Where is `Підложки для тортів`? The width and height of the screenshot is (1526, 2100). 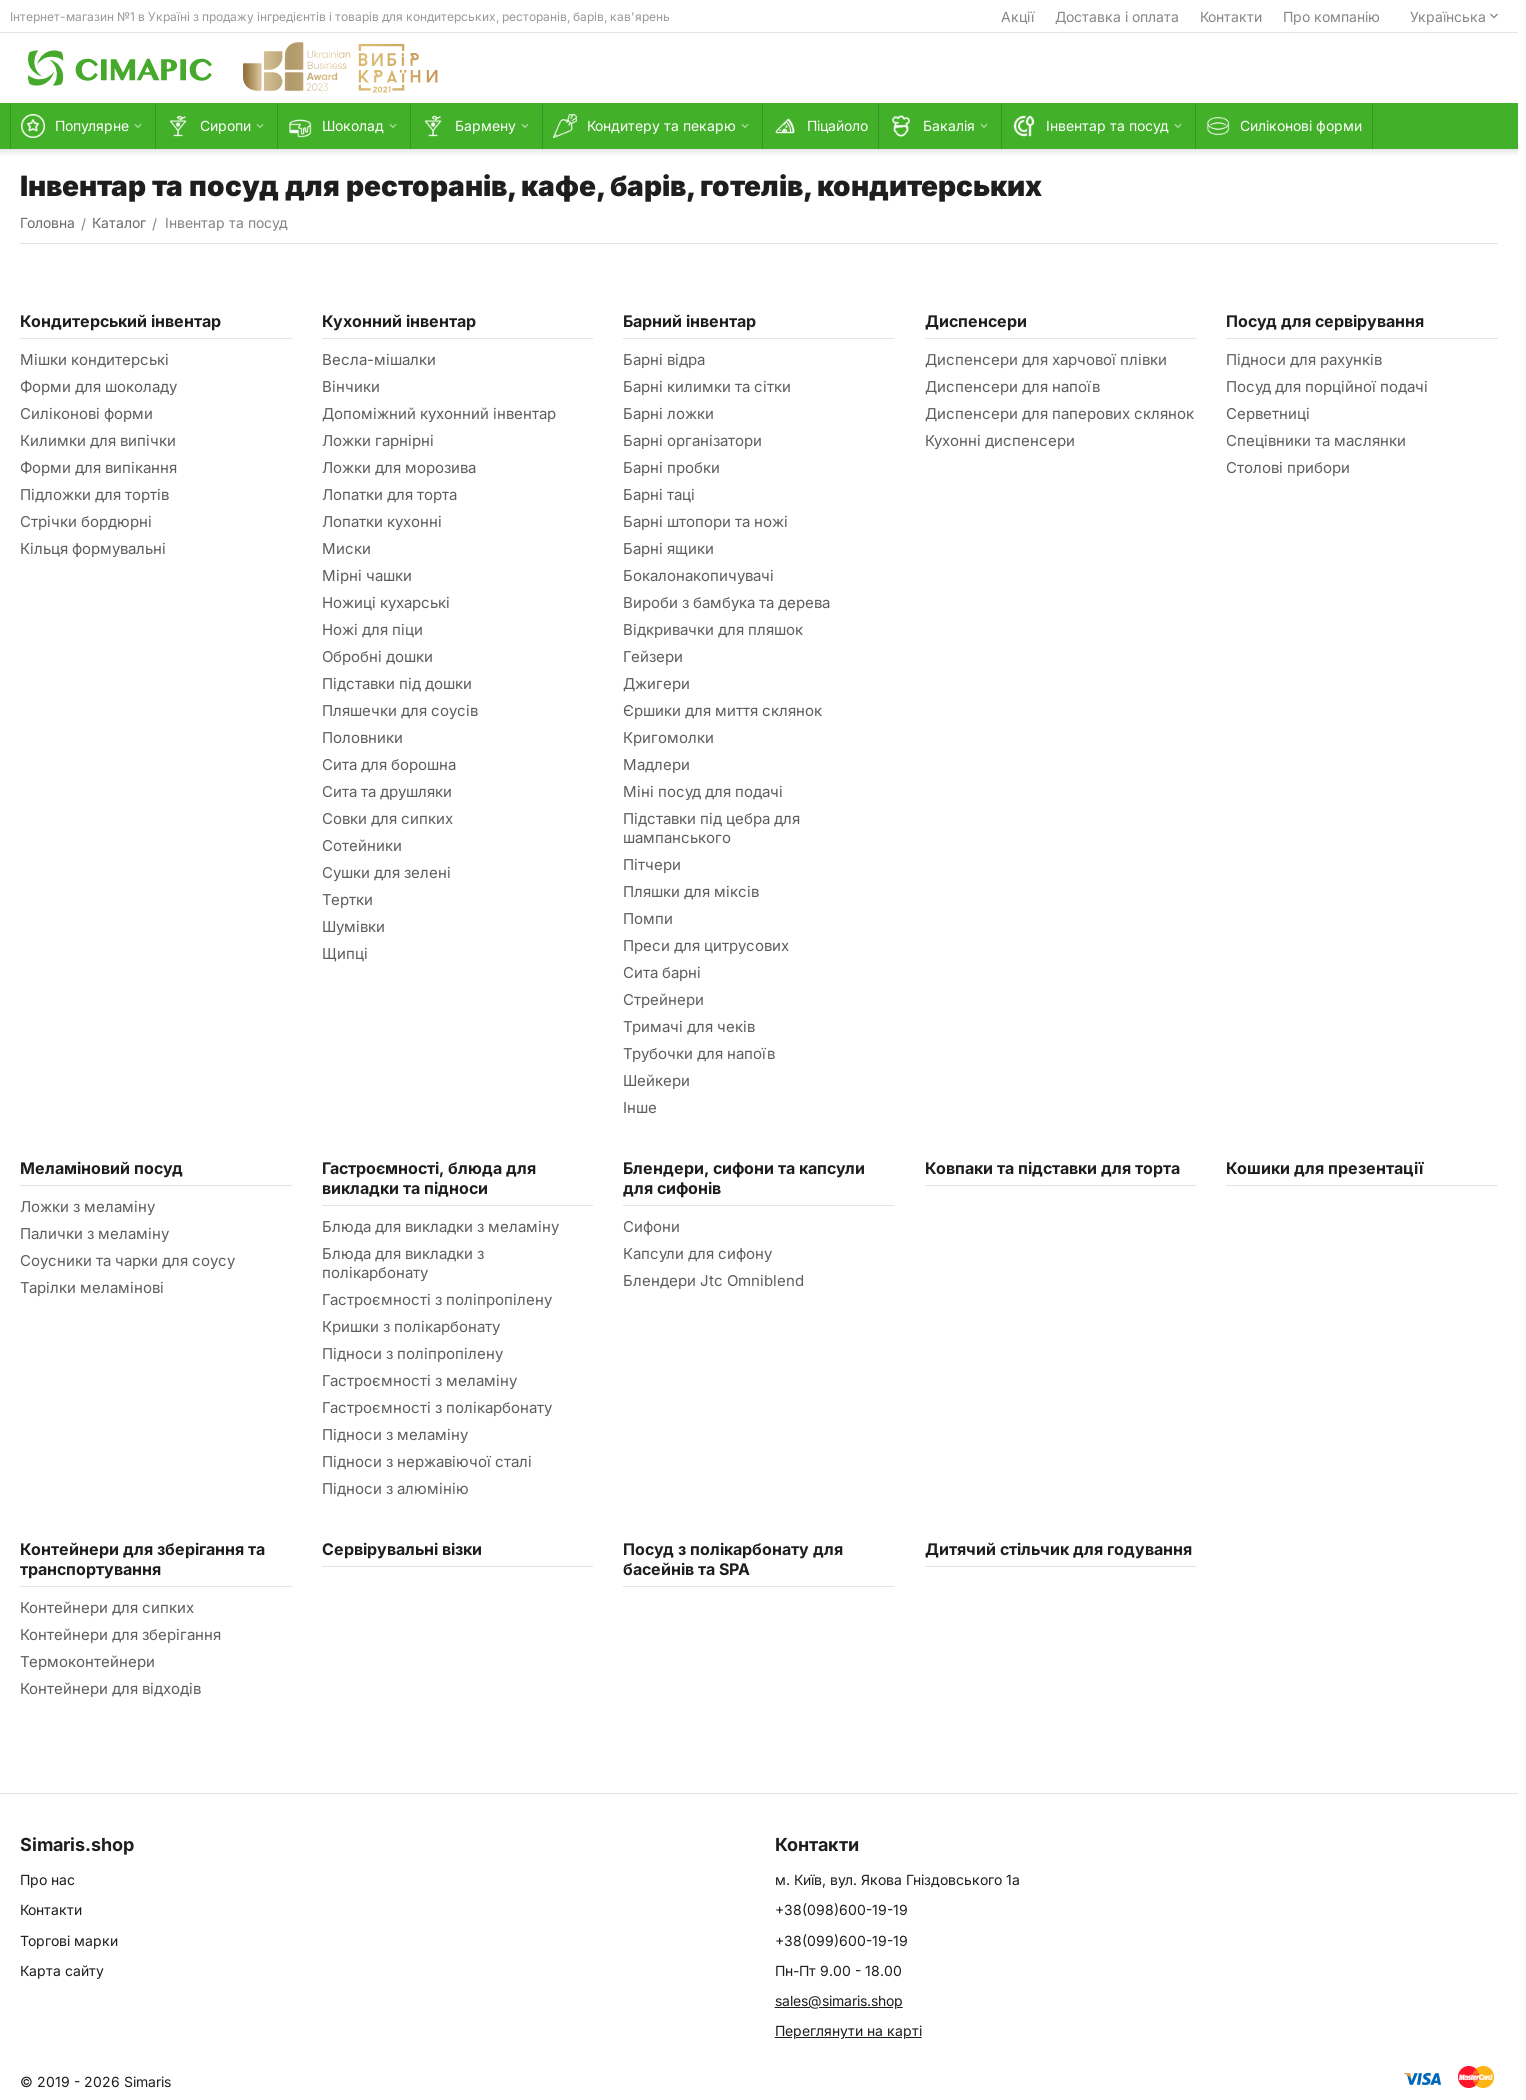
Підложки для тортів is located at coordinates (94, 494).